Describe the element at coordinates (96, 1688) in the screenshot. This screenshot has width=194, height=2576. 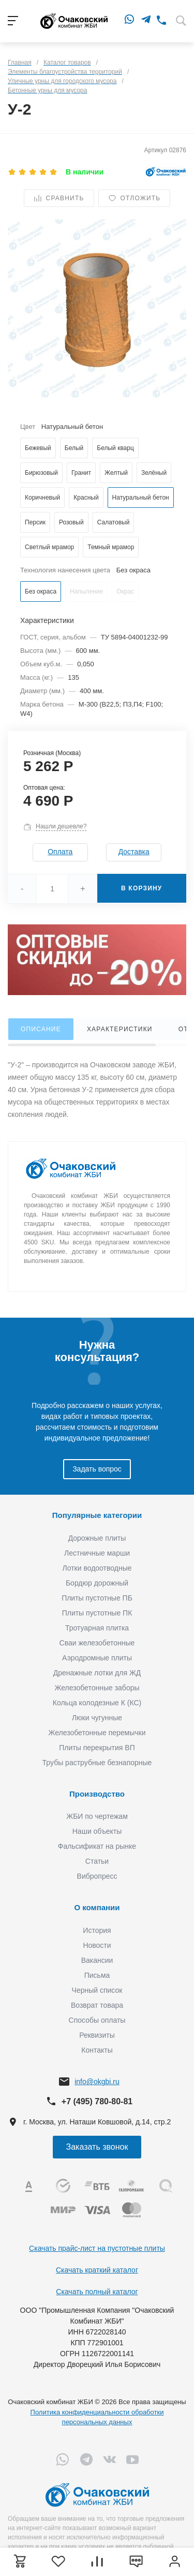
I see `Железобетонные заборы` at that location.